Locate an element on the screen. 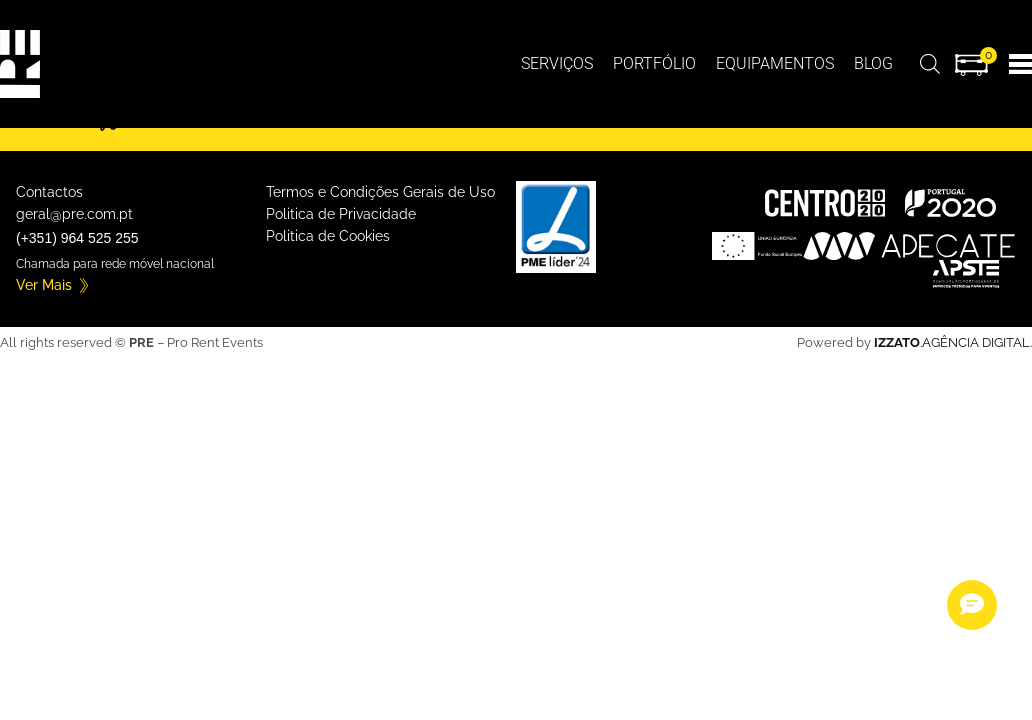 The width and height of the screenshot is (1032, 720). Politica de Cookies is located at coordinates (328, 236).